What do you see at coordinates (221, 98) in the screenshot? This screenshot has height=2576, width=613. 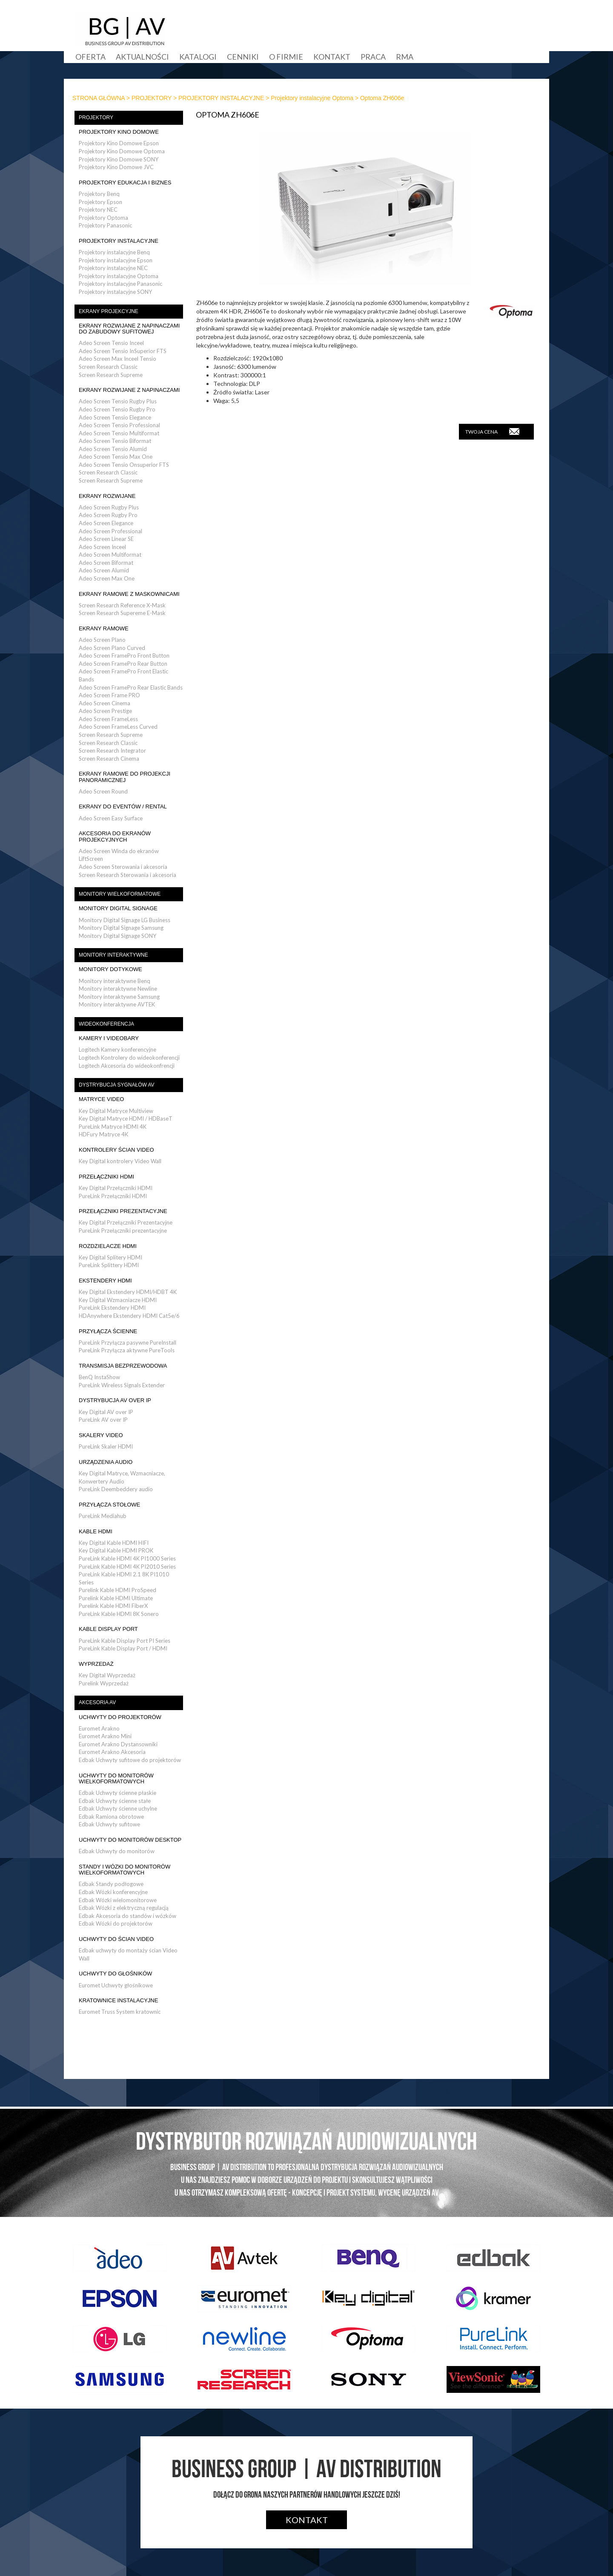 I see `PROJEKTORY INSTALACYJNE` at bounding box center [221, 98].